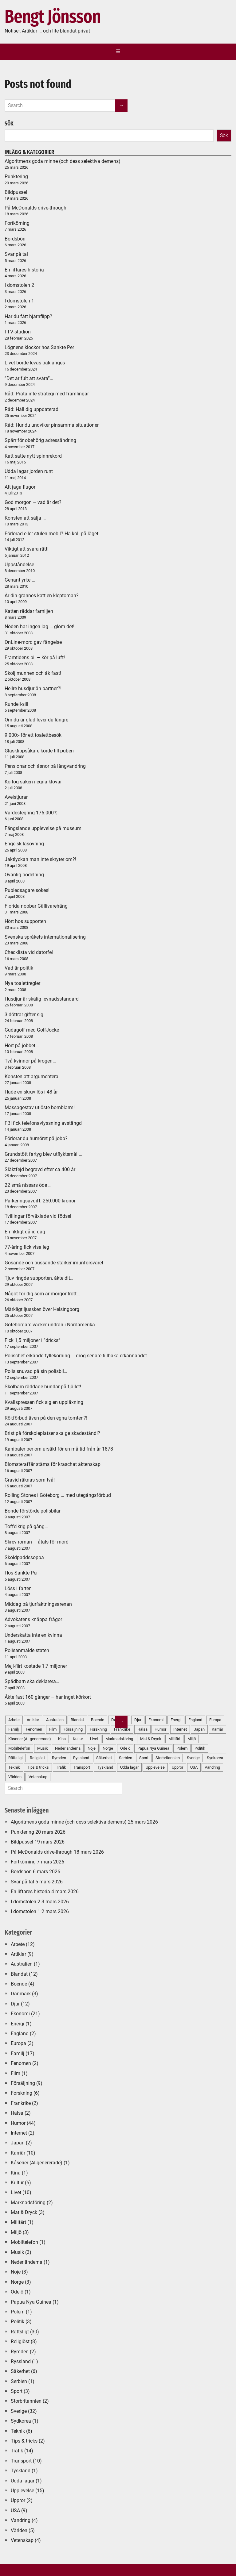 The width and height of the screenshot is (236, 2576). Describe the element at coordinates (45, 937) in the screenshot. I see `Svenska språkets internationalisering` at that location.